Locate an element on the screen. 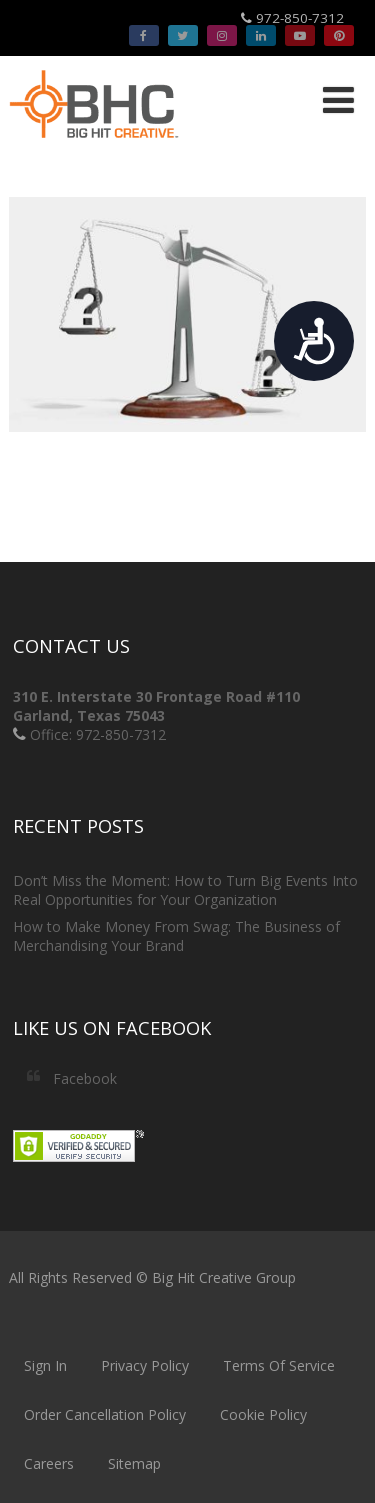 The height and width of the screenshot is (1503, 375). Privacy Policy is located at coordinates (145, 1365).